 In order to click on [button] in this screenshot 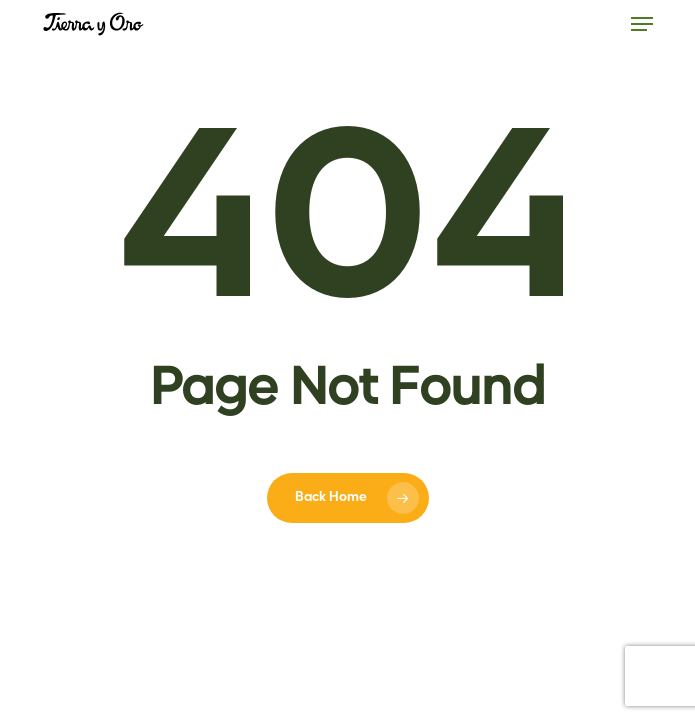, I will do `click(642, 24)`.